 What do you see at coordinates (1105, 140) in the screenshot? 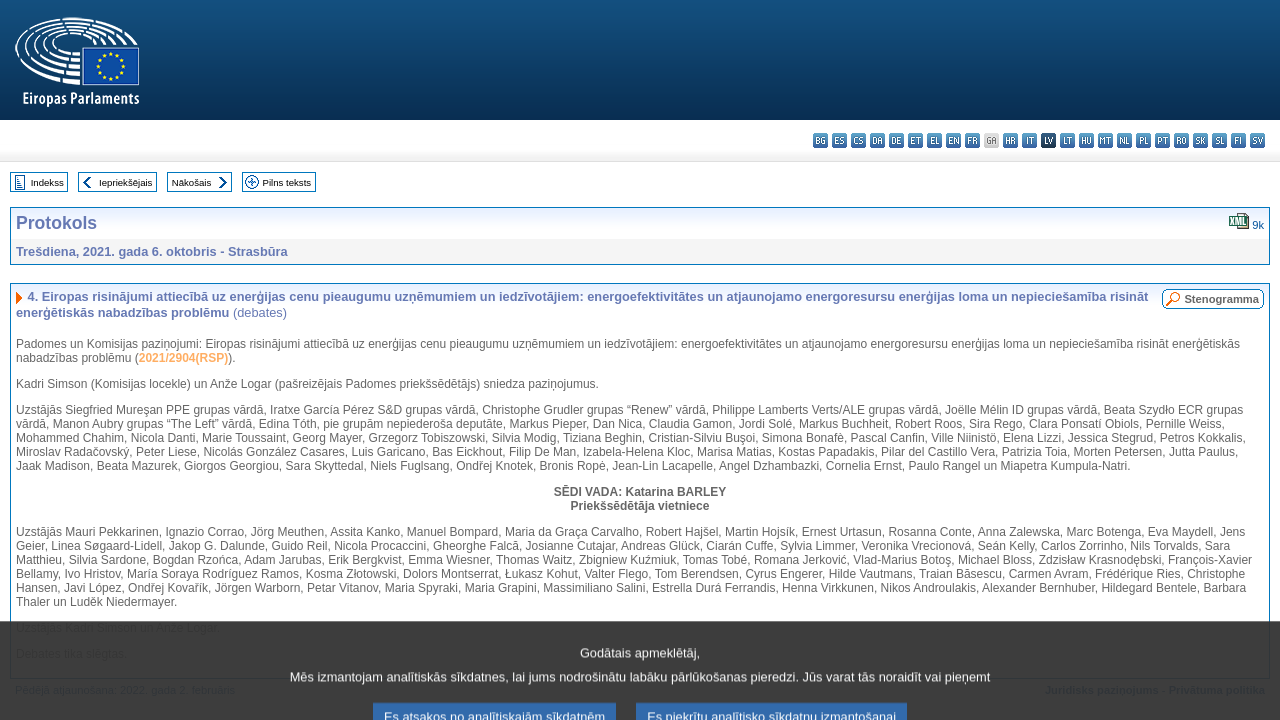
I see `mt - Malti` at bounding box center [1105, 140].